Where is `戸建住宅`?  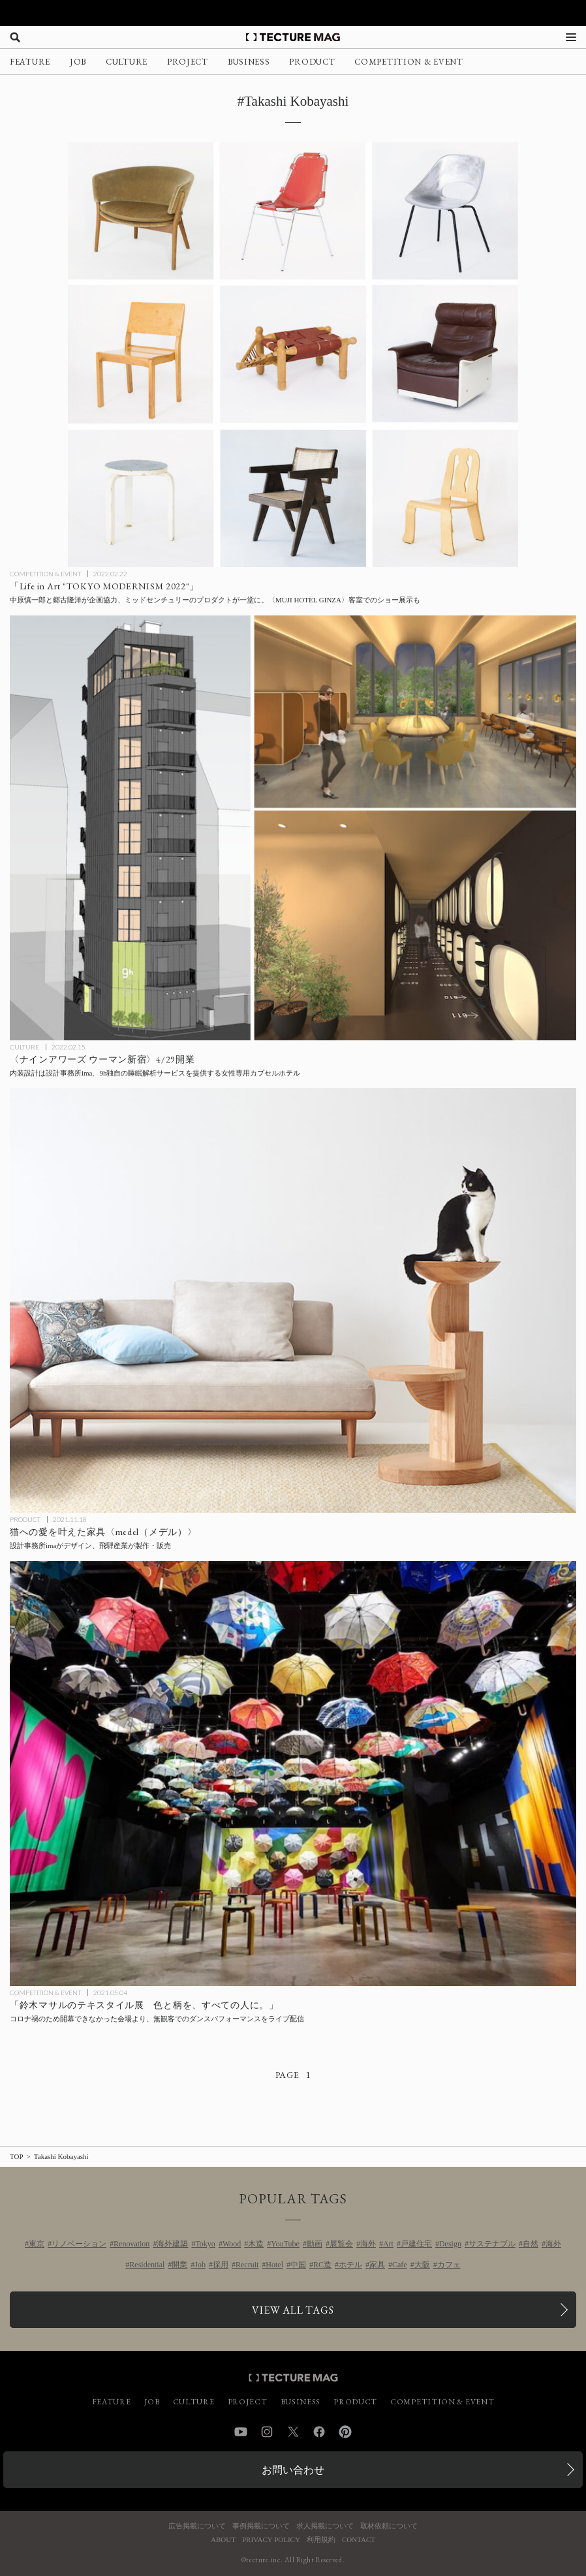
戸建住宅 is located at coordinates (416, 2244).